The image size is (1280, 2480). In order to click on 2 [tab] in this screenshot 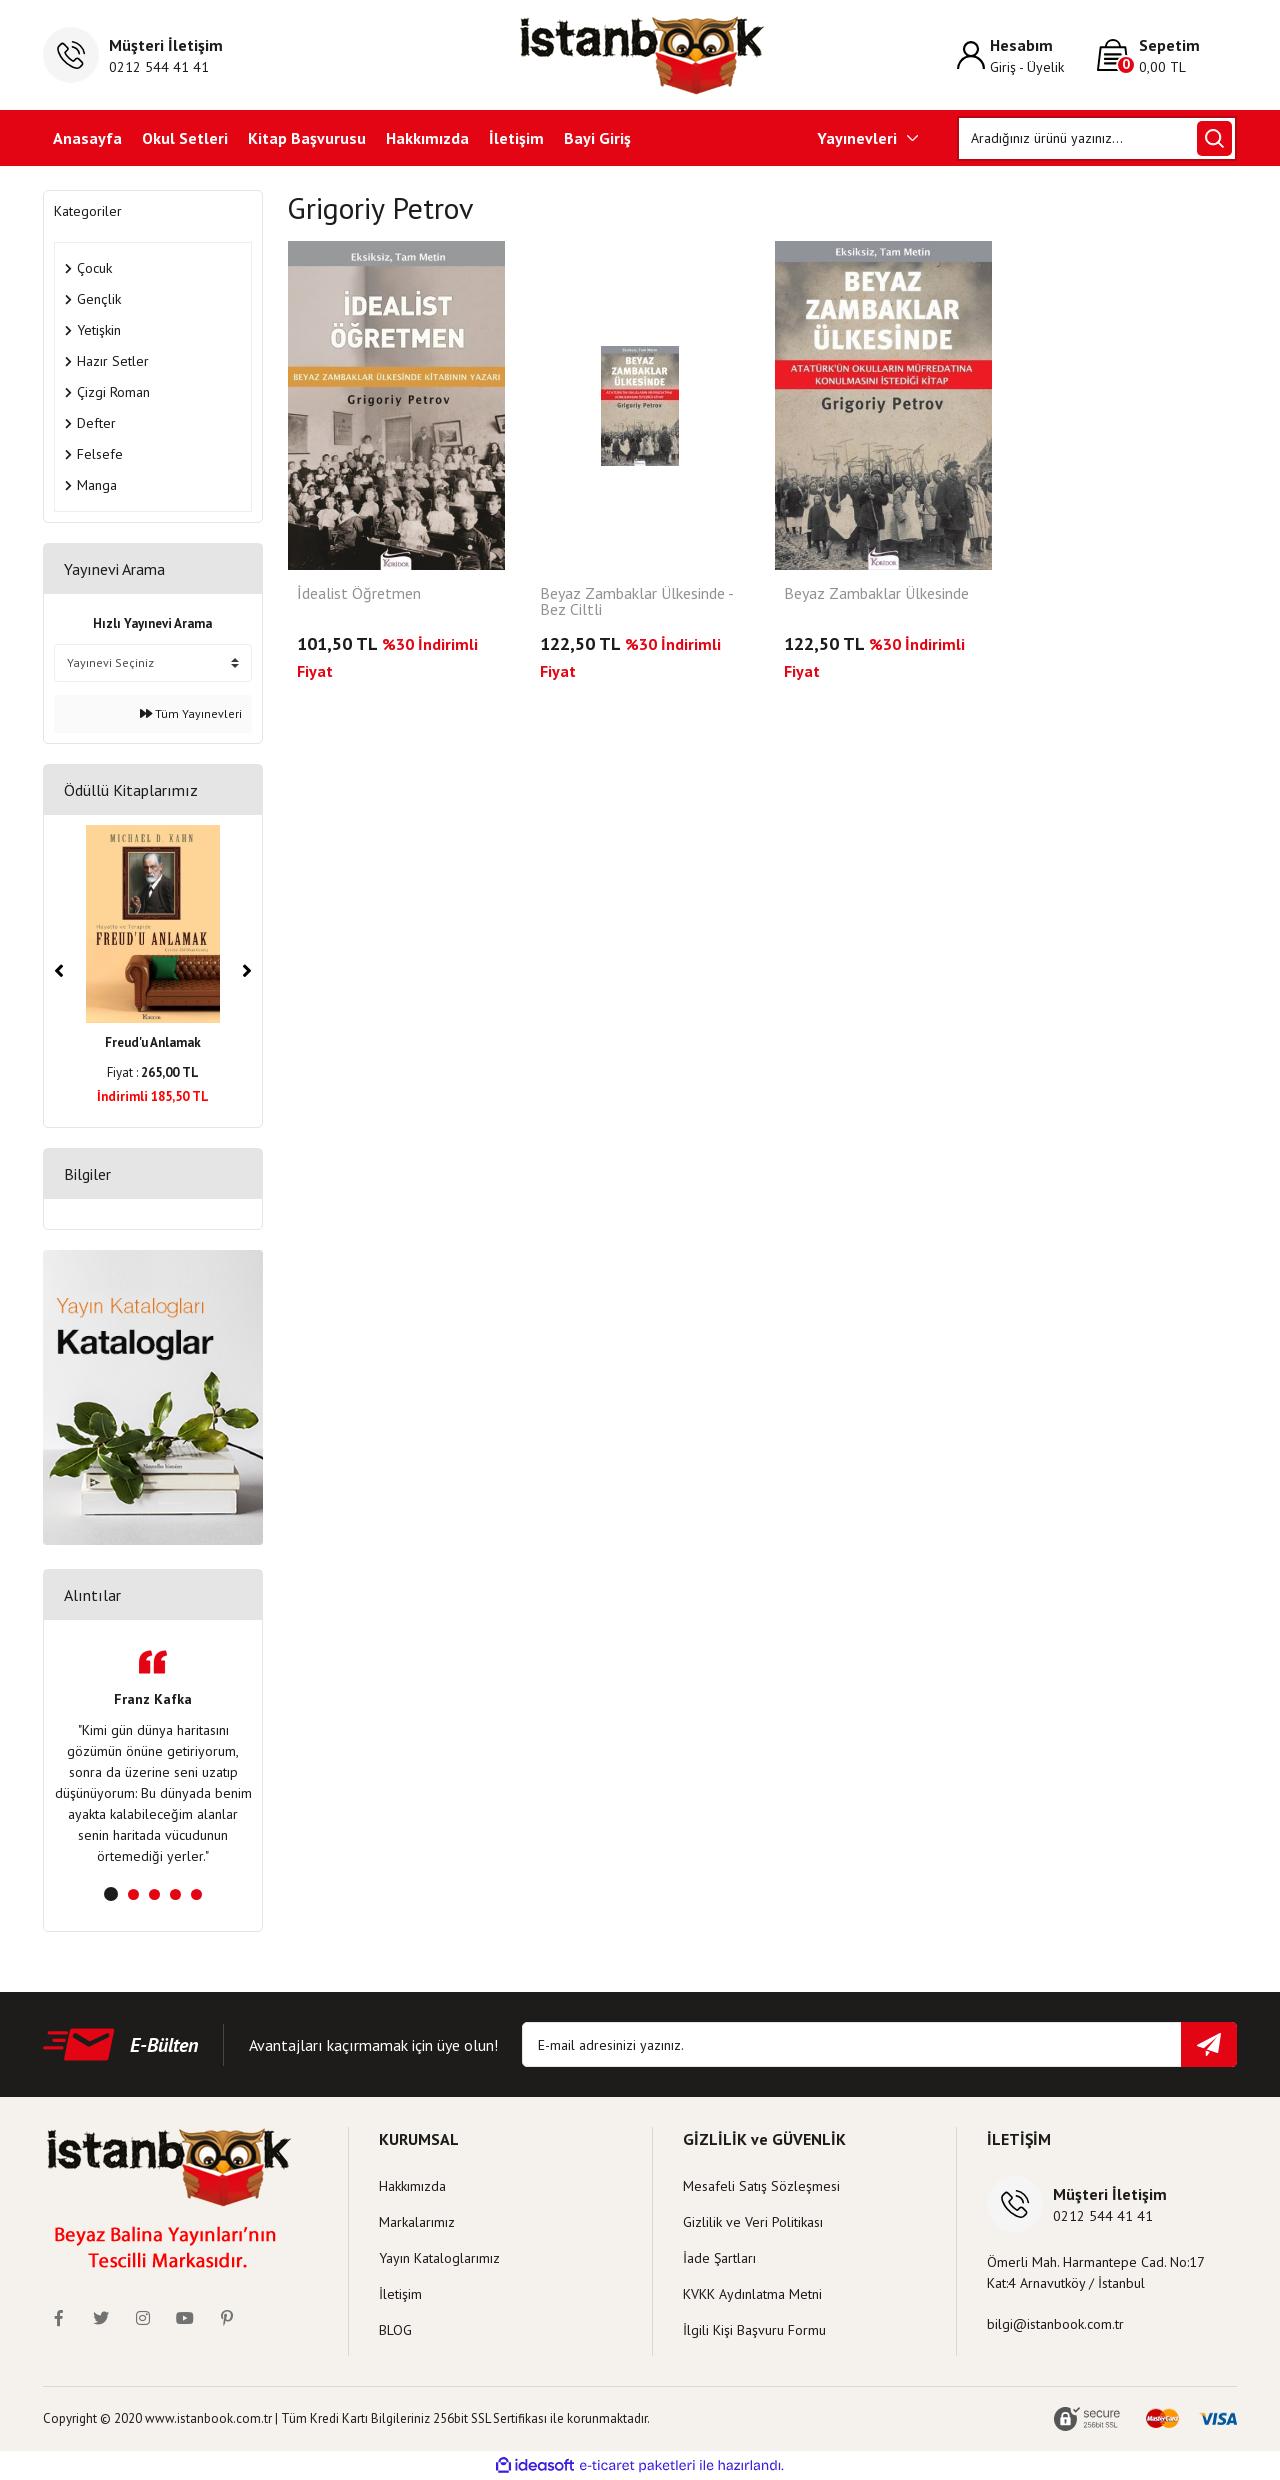, I will do `click(133, 1894)`.